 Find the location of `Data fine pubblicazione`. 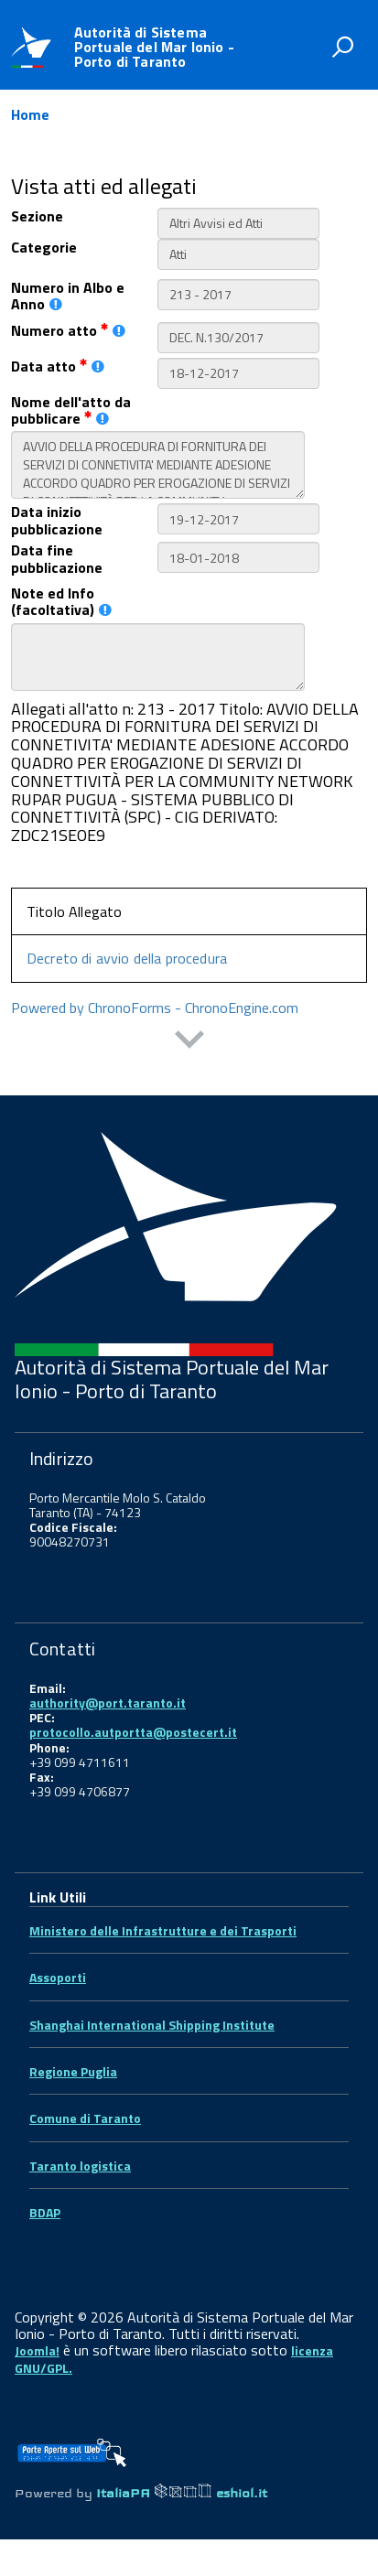

Data fine pubblicazione is located at coordinates (57, 559).